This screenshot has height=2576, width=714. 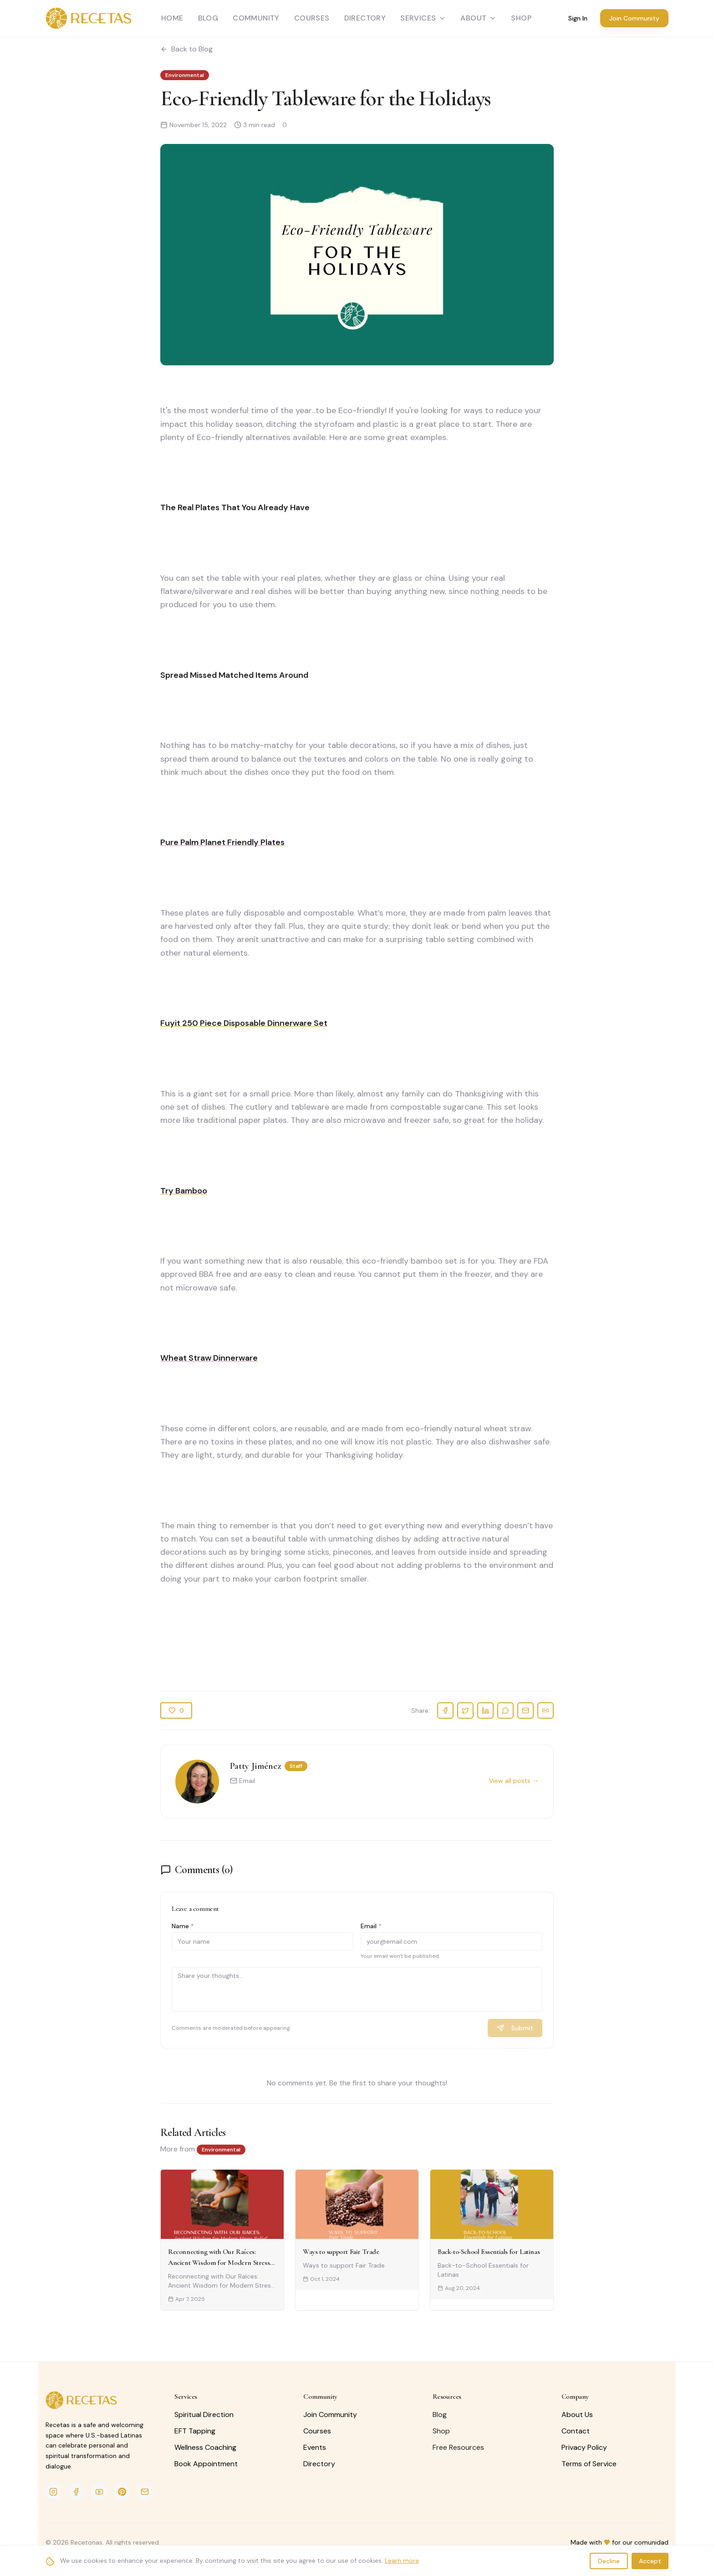 I want to click on Privacy Policy, so click(x=584, y=2447).